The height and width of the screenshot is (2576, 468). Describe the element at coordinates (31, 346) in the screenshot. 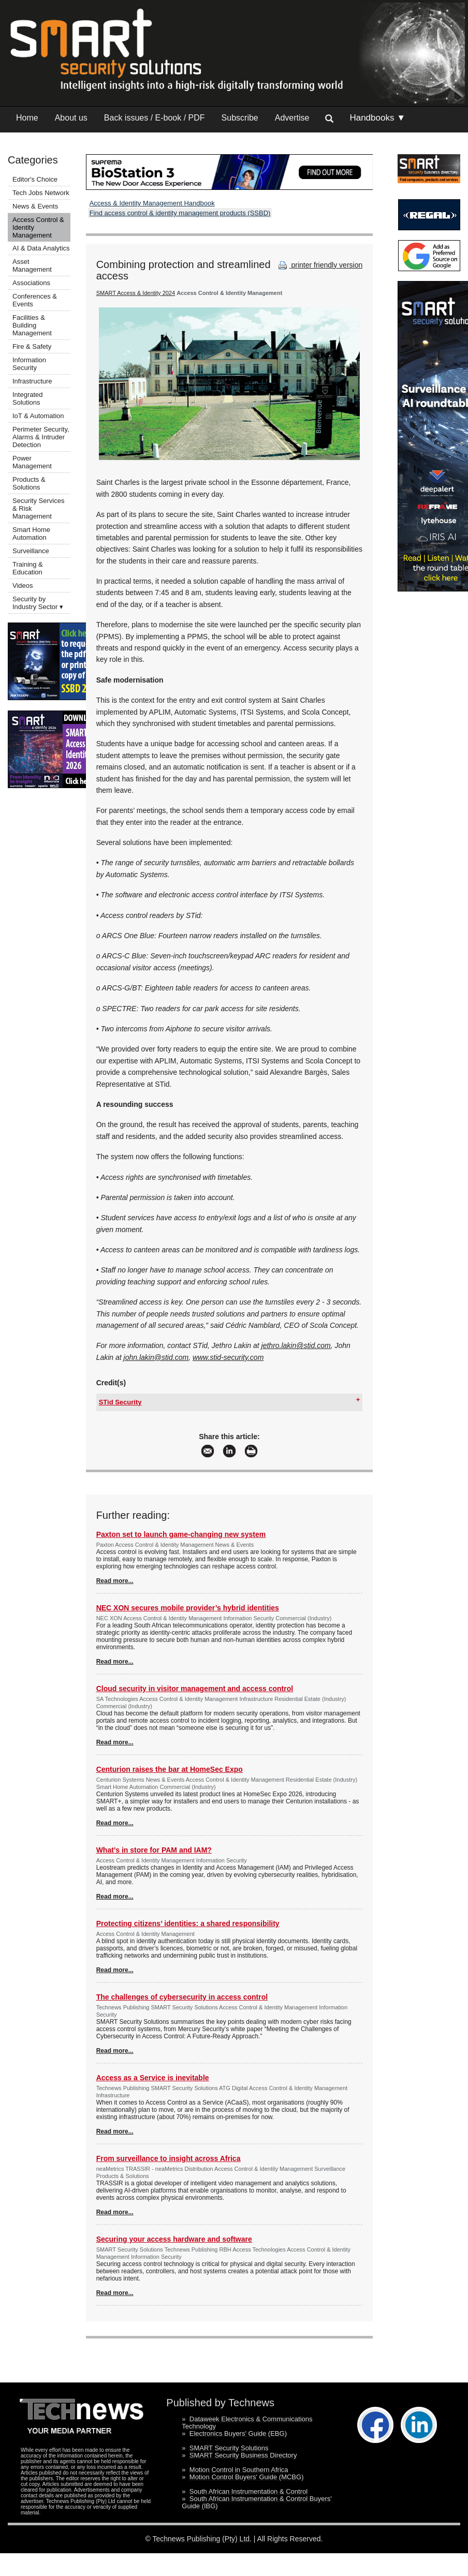

I see `Fire & Safety` at that location.